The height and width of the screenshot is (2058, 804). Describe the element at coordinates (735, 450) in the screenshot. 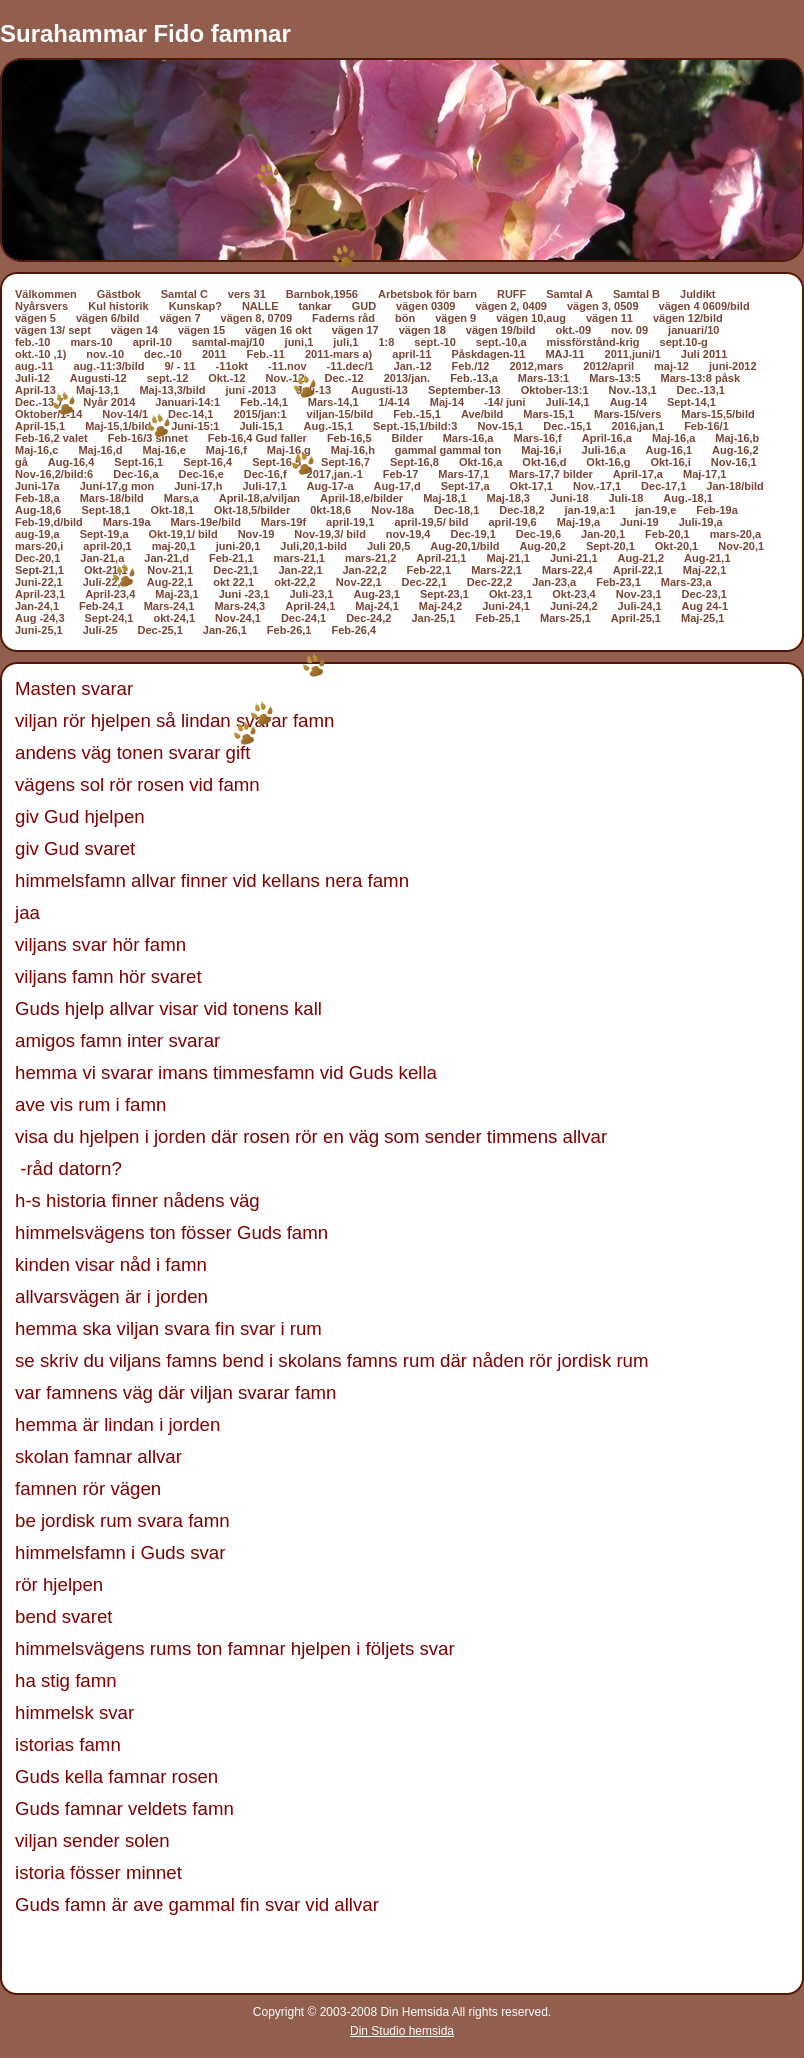

I see `Aug-16,2` at that location.